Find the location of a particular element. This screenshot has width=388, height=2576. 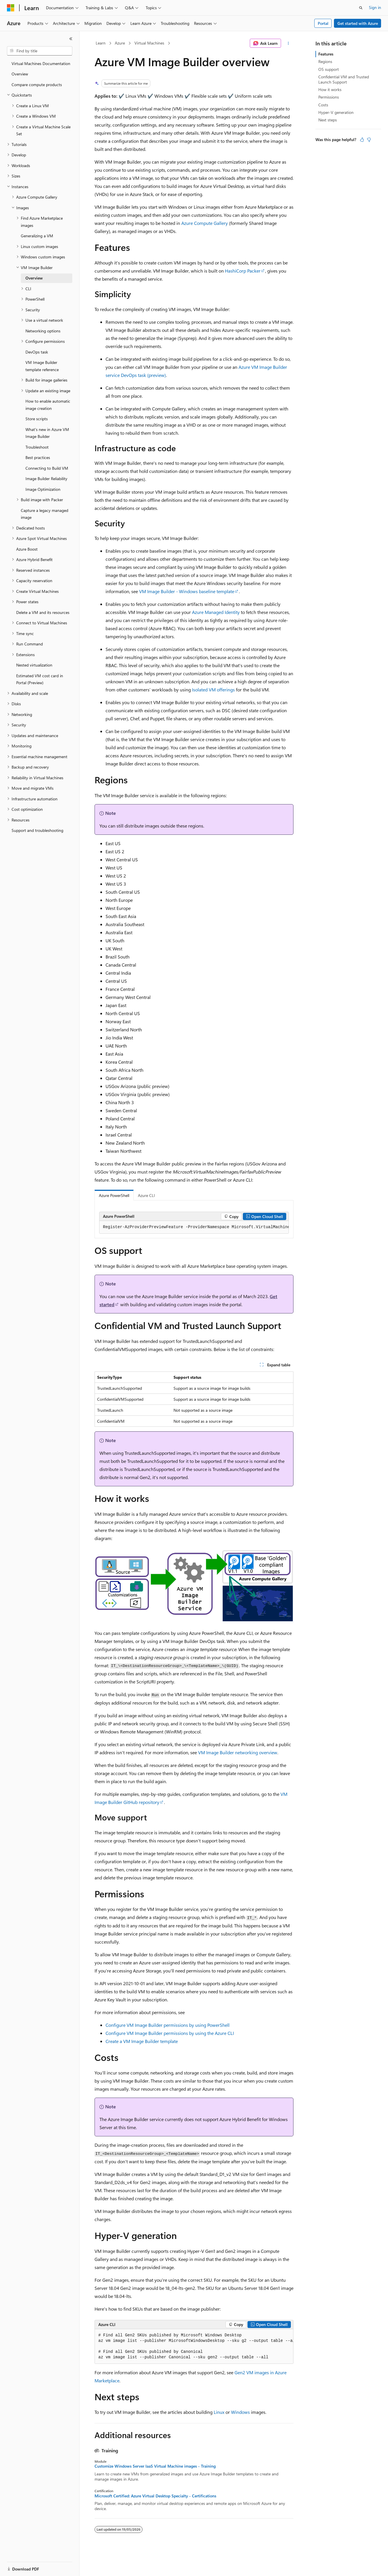

[Open search] is located at coordinates (361, 8).